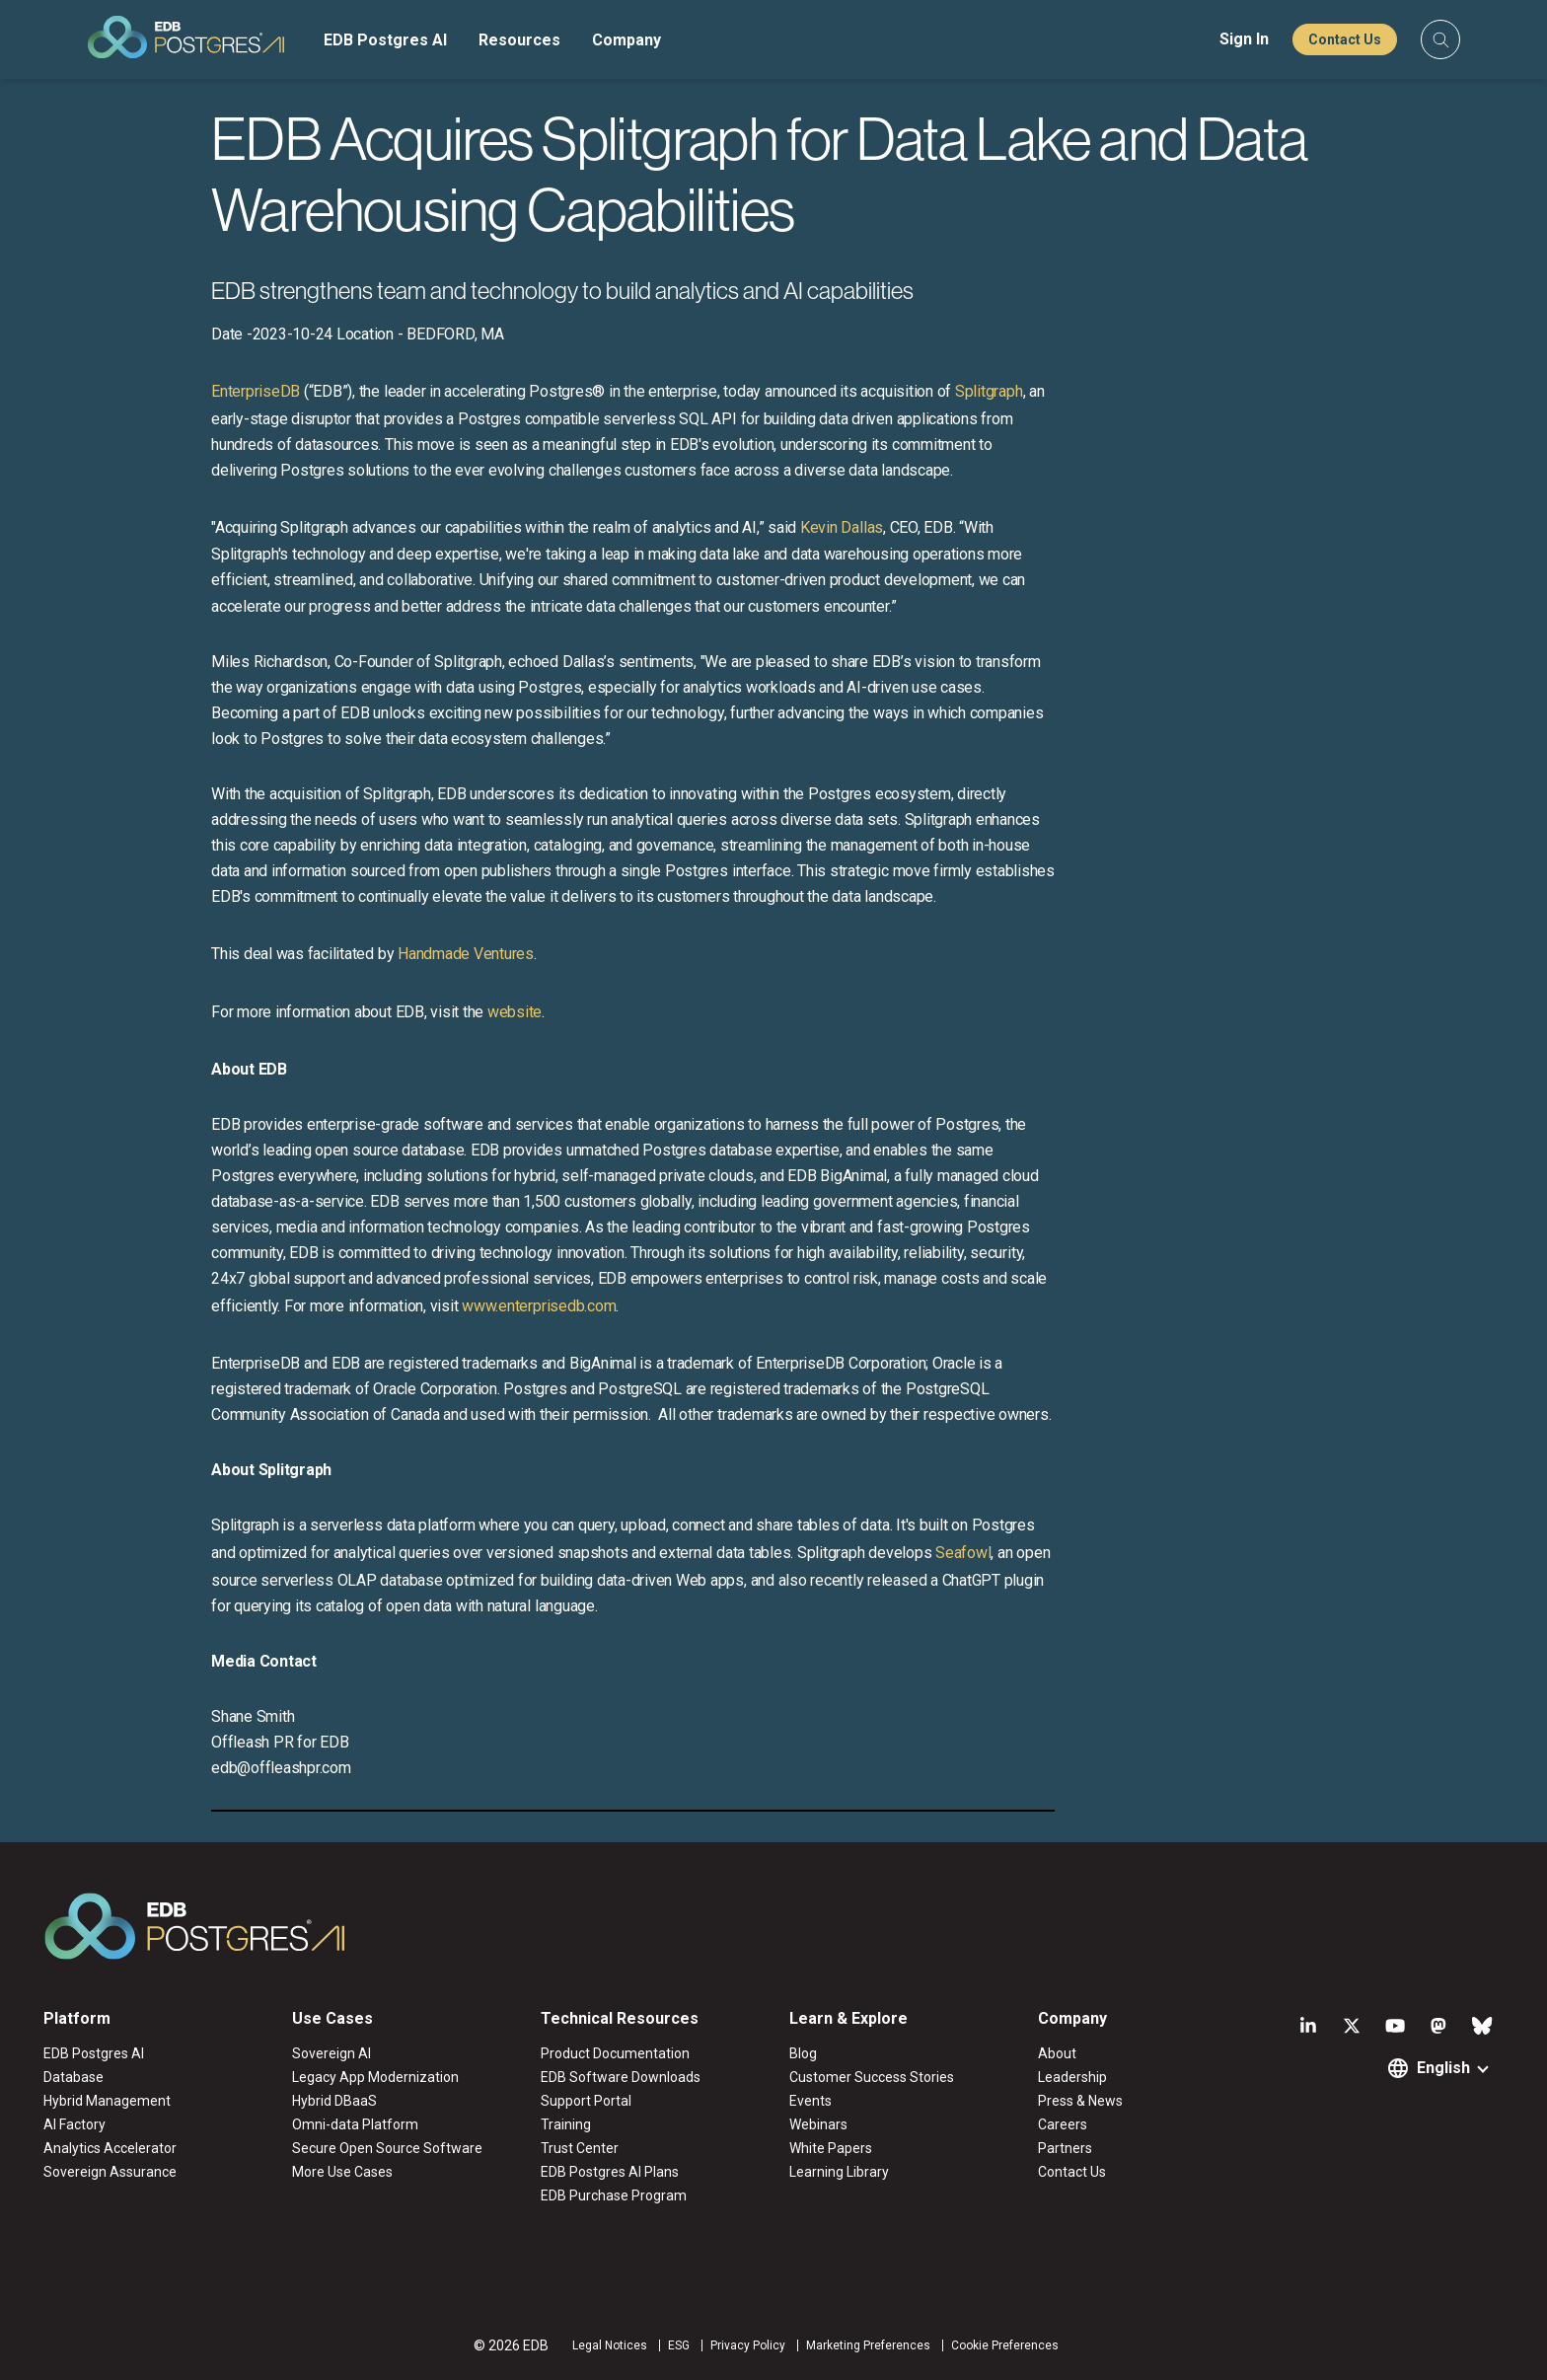 Image resolution: width=1547 pixels, height=2380 pixels. I want to click on Events, so click(810, 2101).